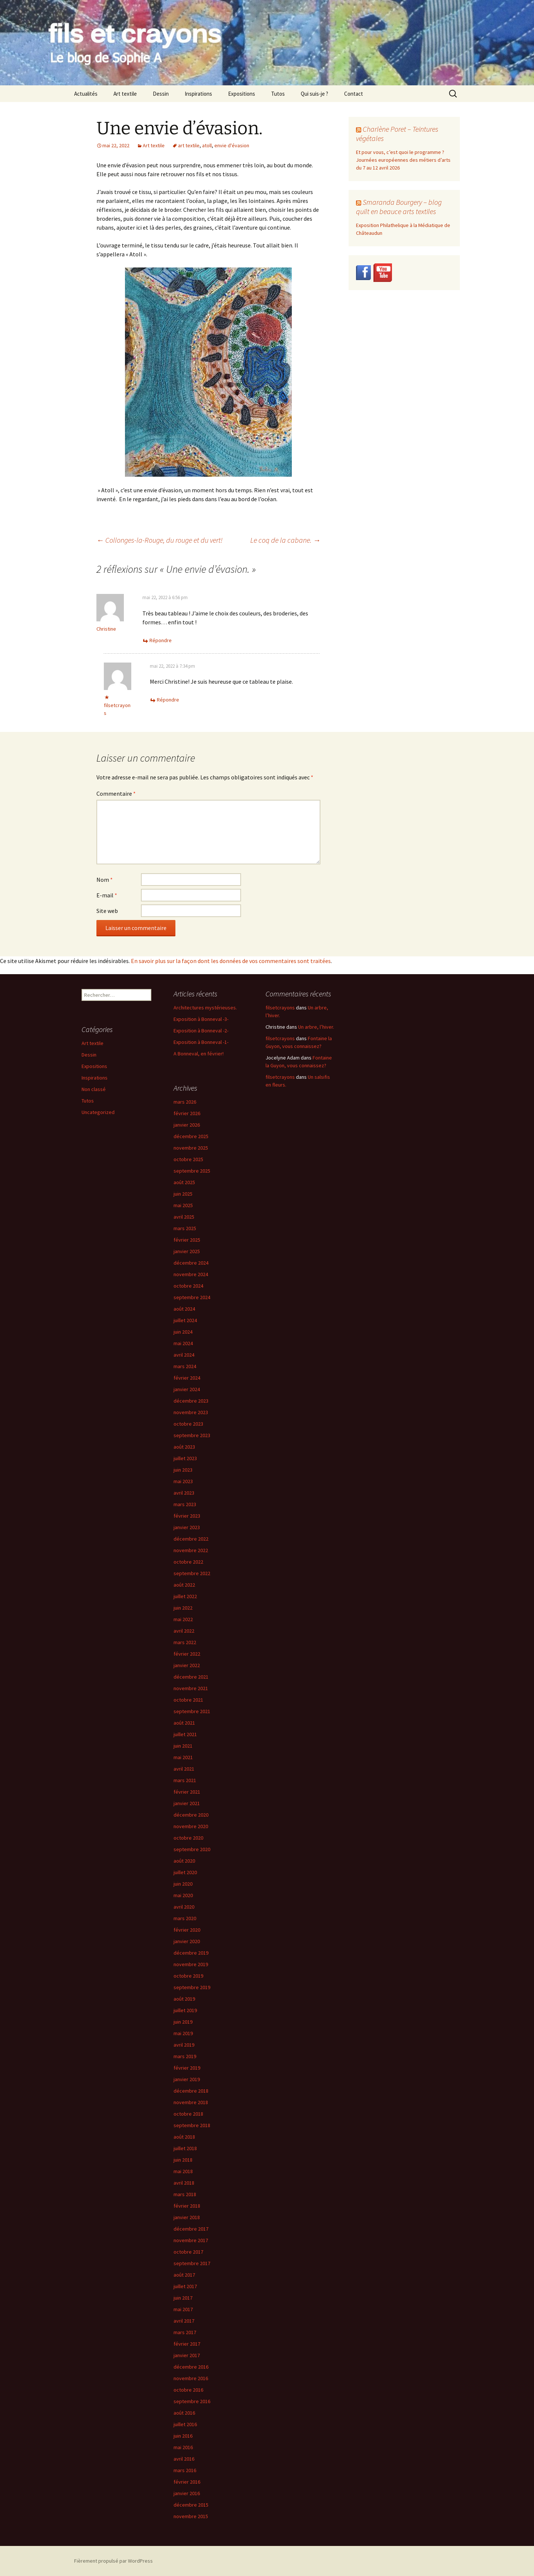 This screenshot has height=2576, width=534. What do you see at coordinates (107, 910) in the screenshot?
I see `Site web` at bounding box center [107, 910].